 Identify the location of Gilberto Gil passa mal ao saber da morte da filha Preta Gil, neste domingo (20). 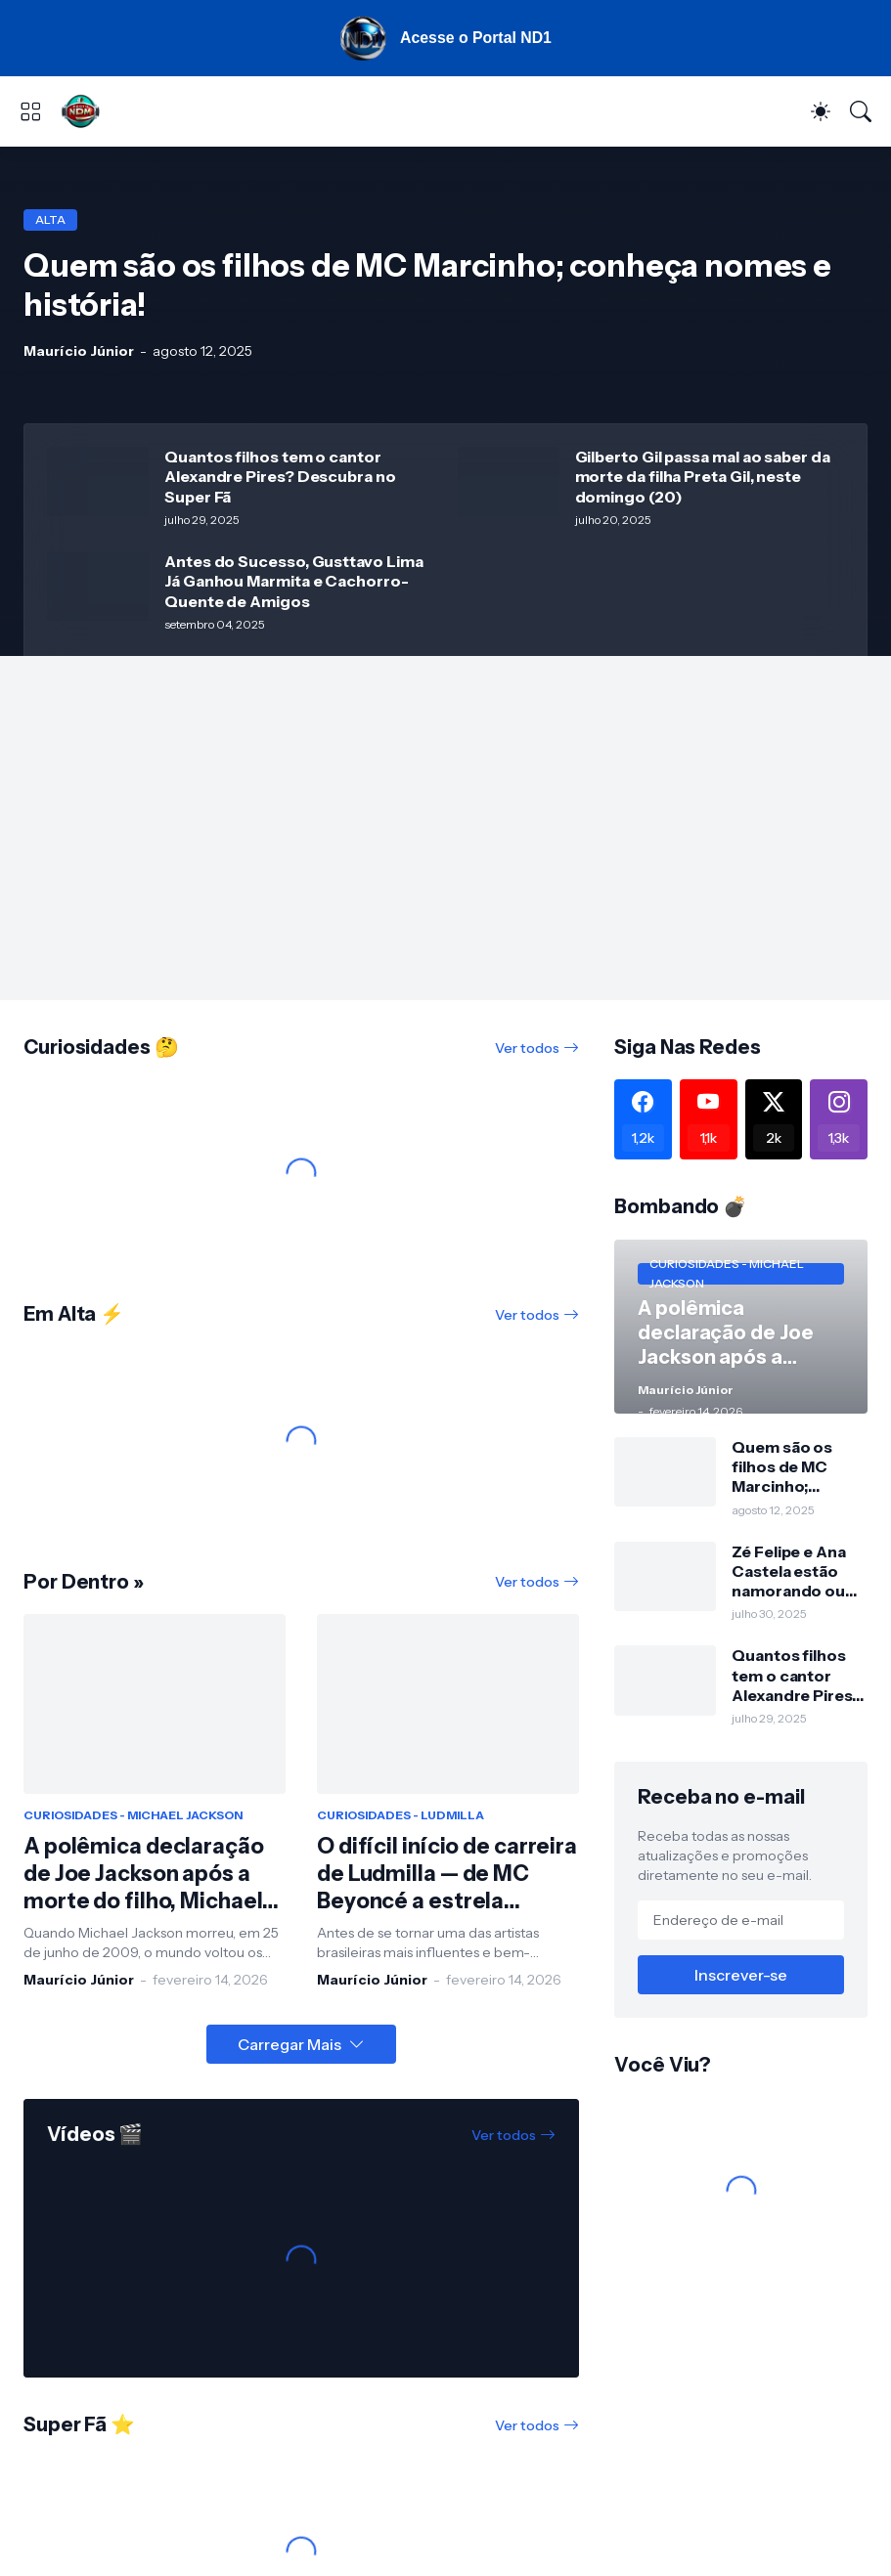
(702, 478).